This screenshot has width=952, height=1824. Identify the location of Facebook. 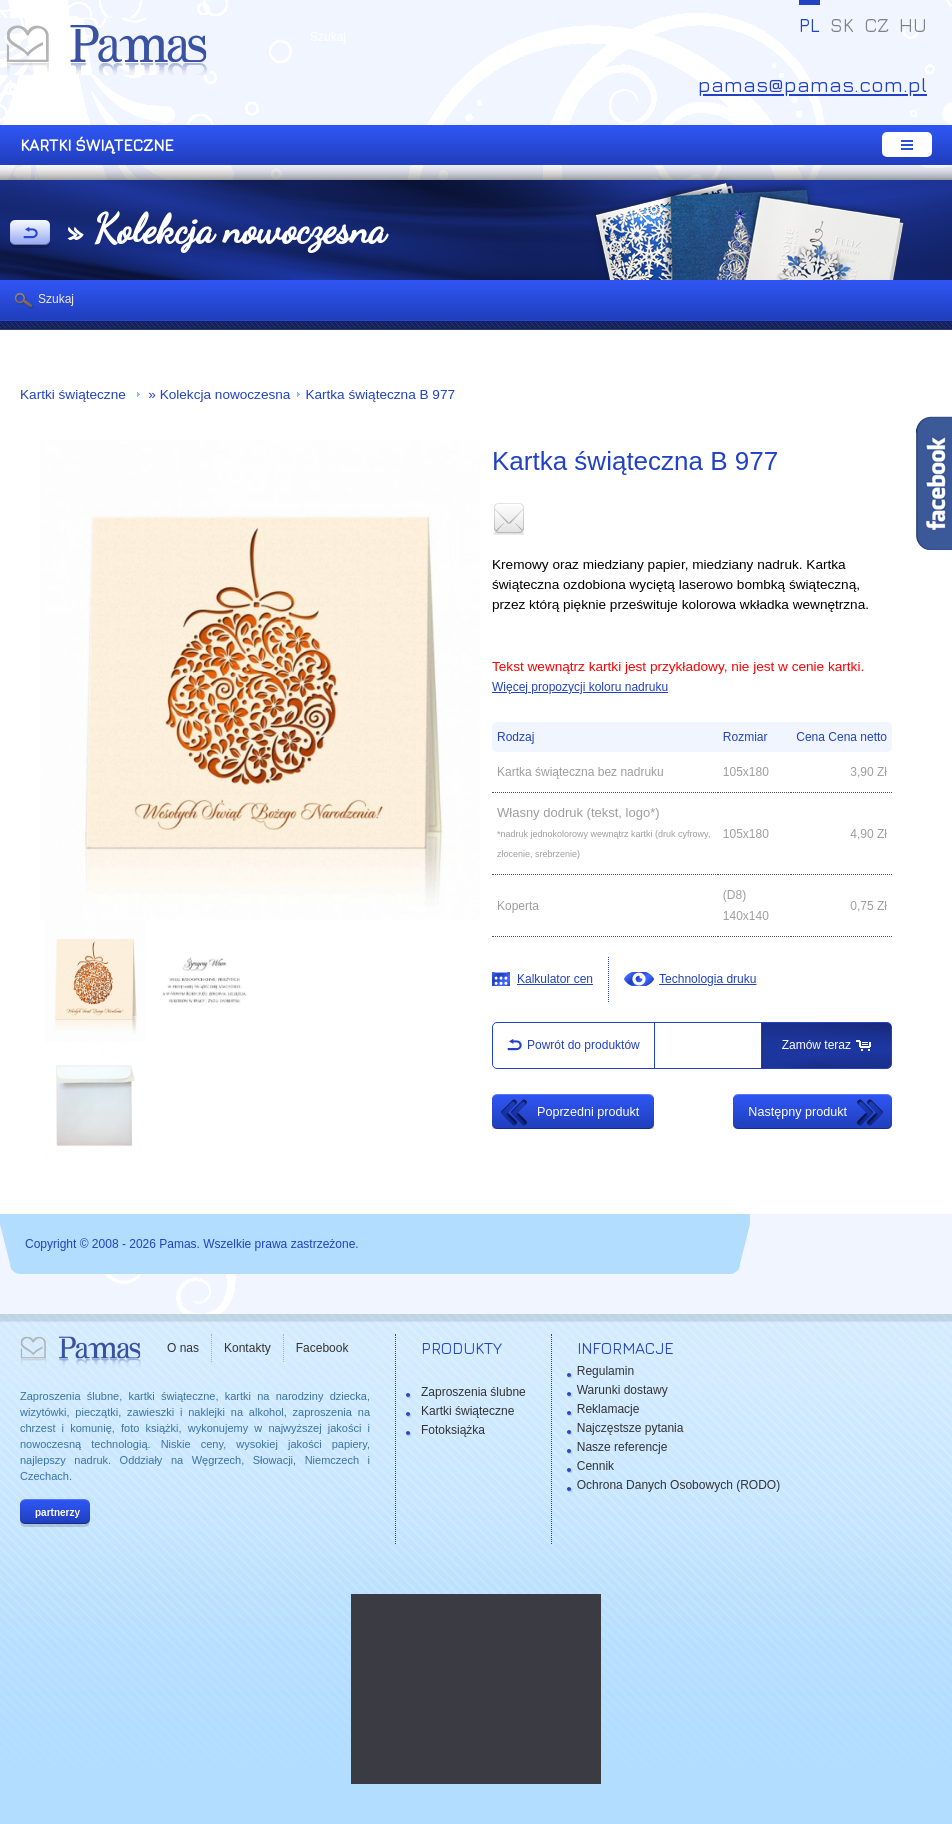
(322, 1348).